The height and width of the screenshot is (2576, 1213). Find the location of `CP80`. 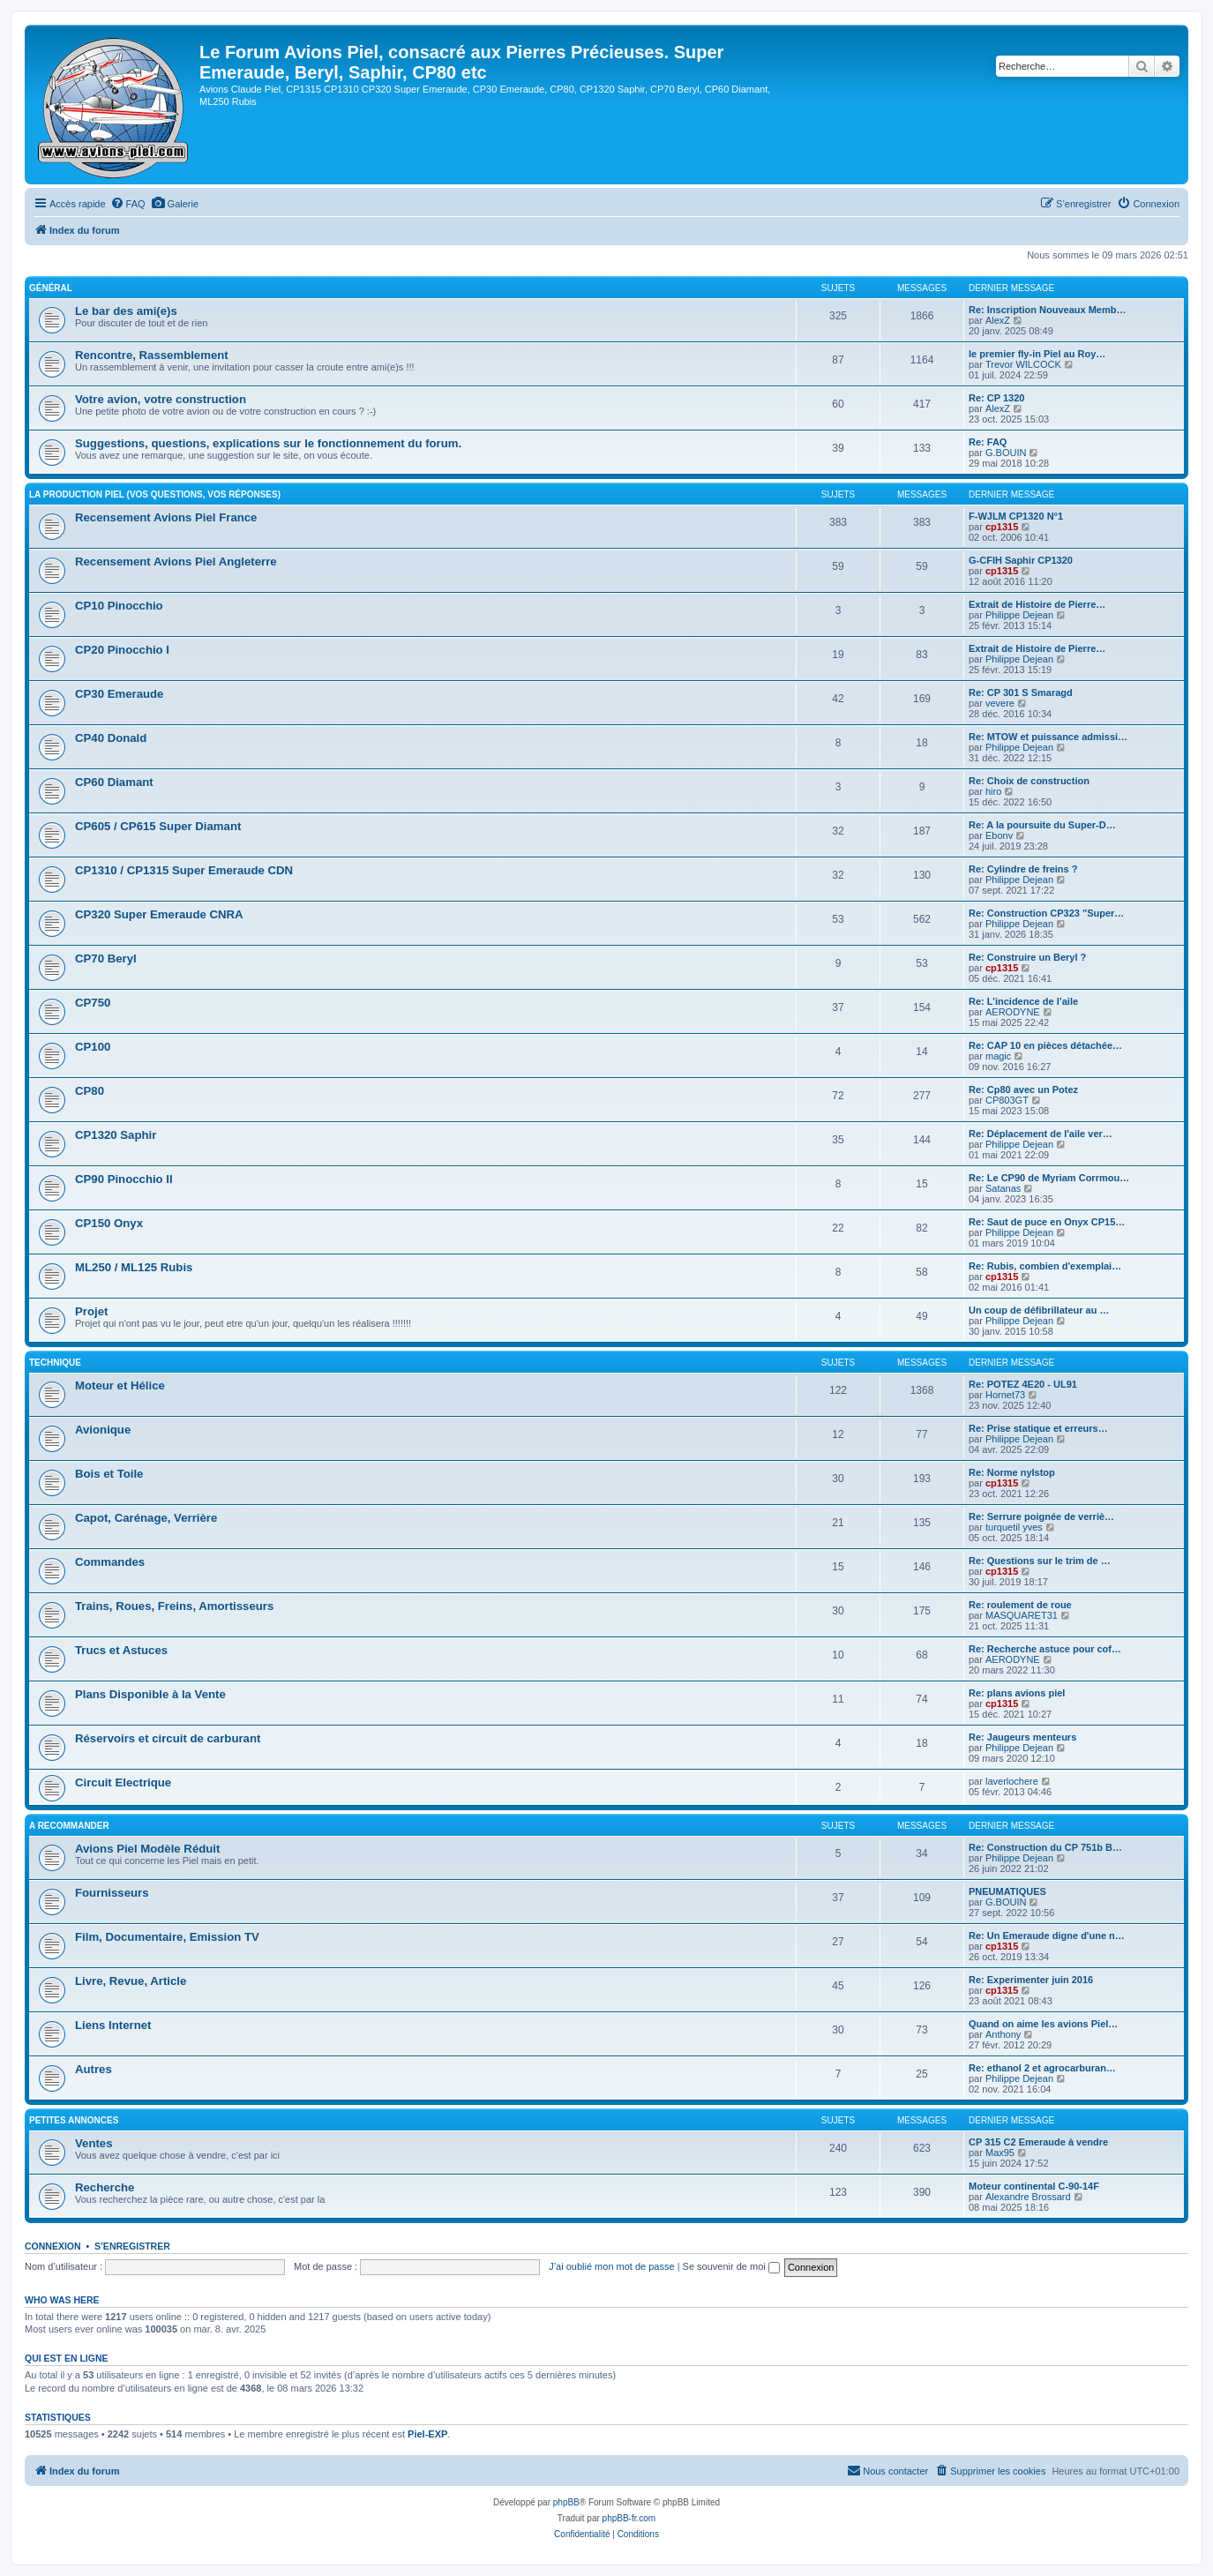

CP80 is located at coordinates (89, 1090).